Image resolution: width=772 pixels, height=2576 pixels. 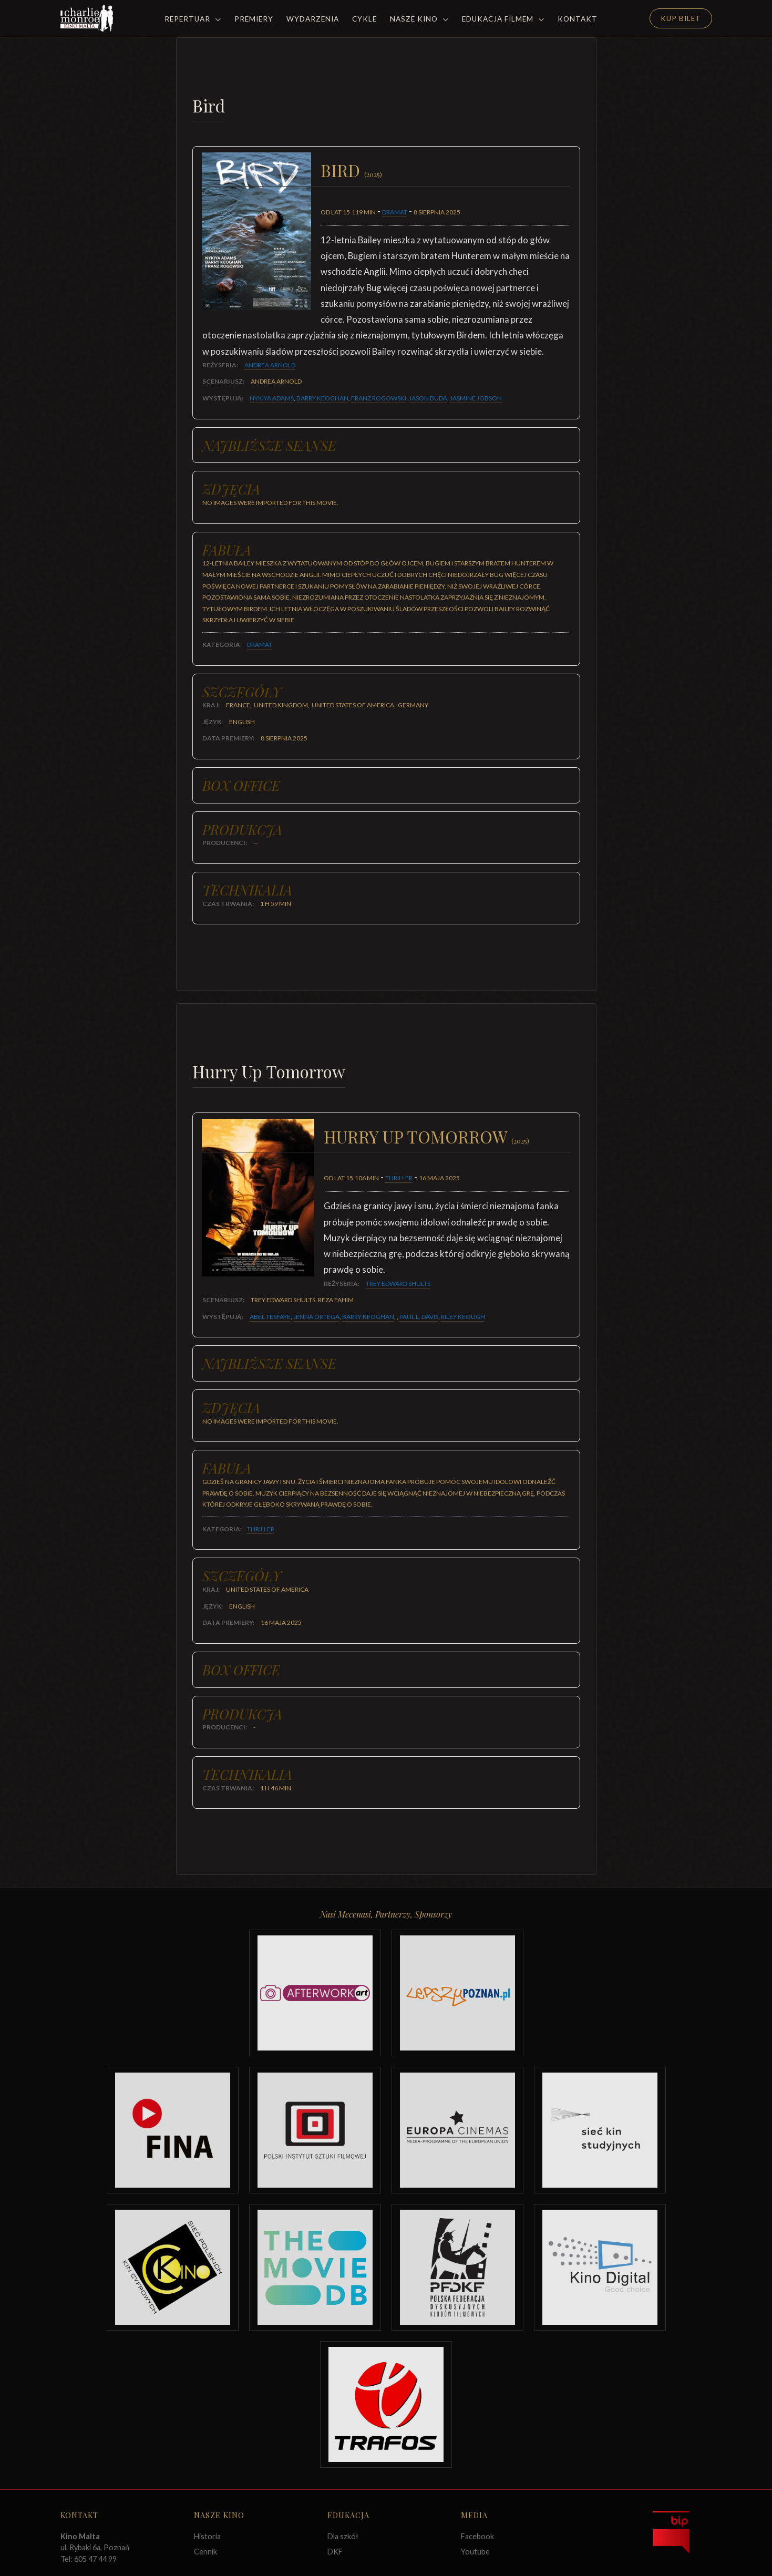 I want to click on Abel Tesfaye, so click(x=270, y=1317).